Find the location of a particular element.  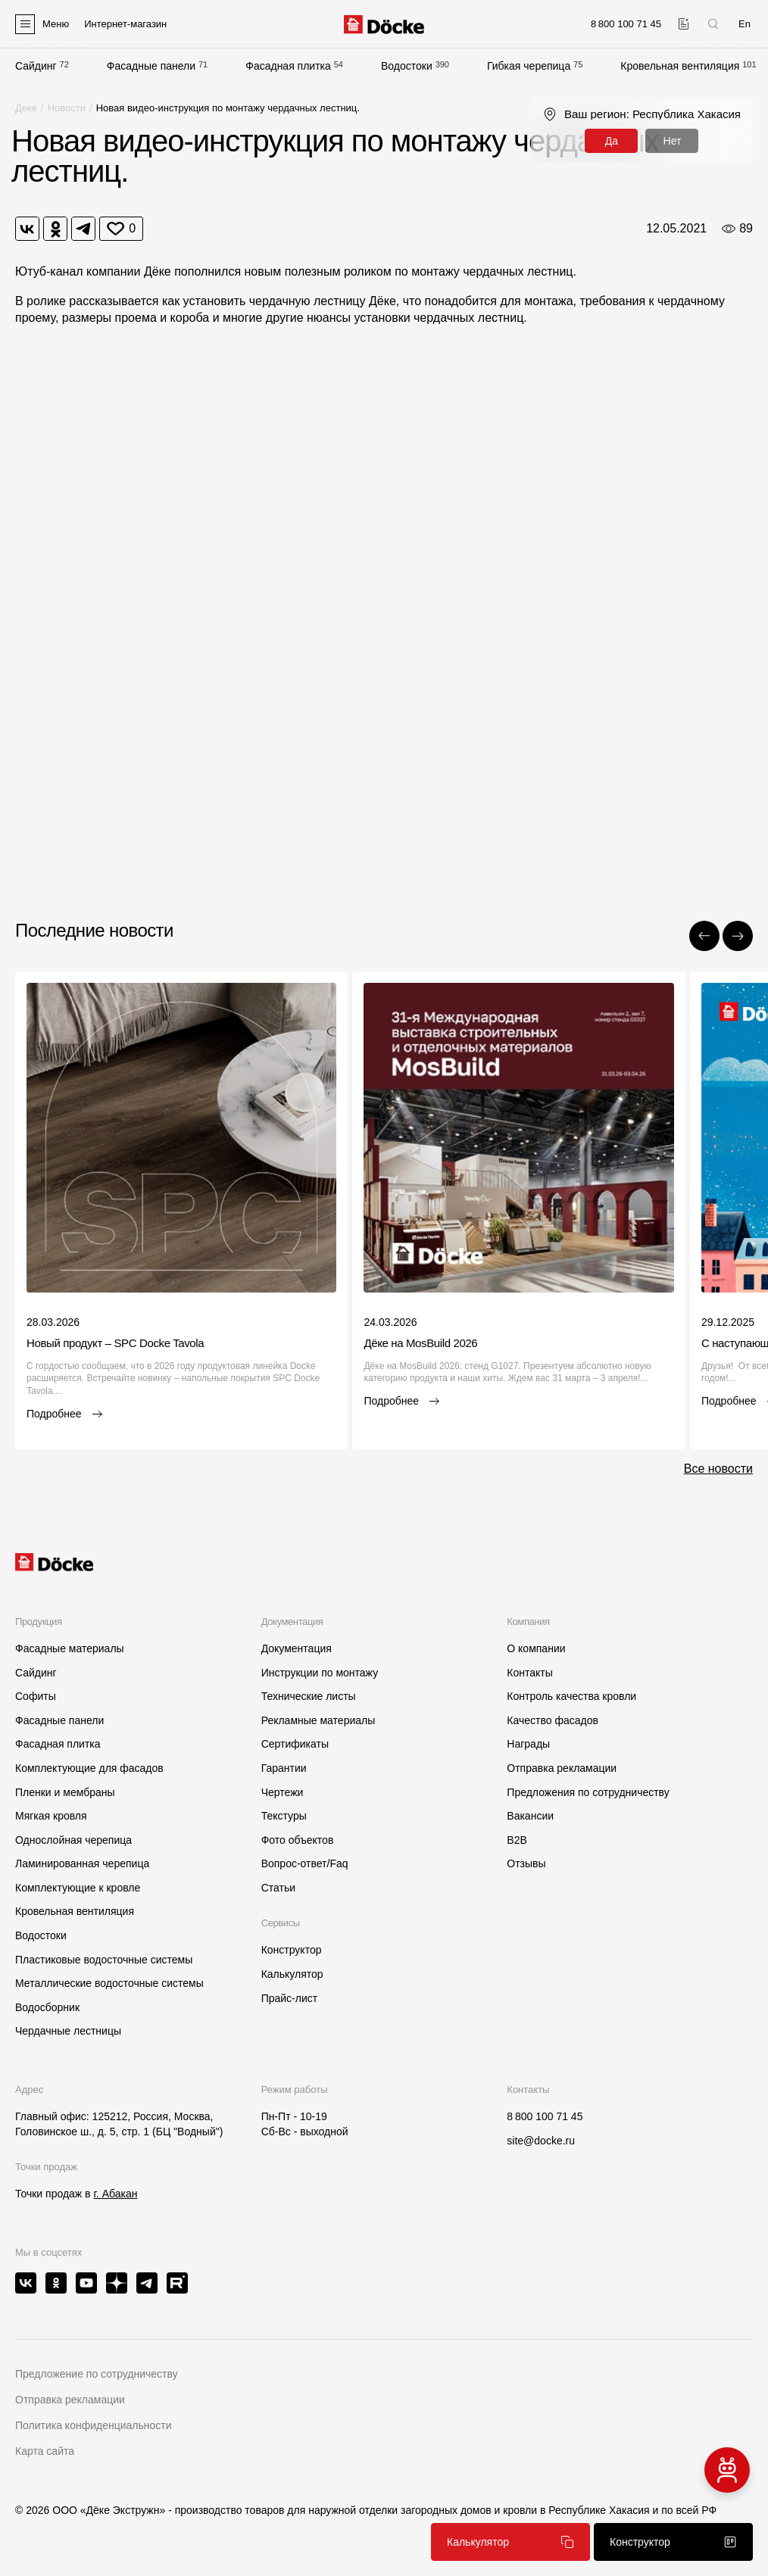

Фасадные материалы is located at coordinates (69, 1648).